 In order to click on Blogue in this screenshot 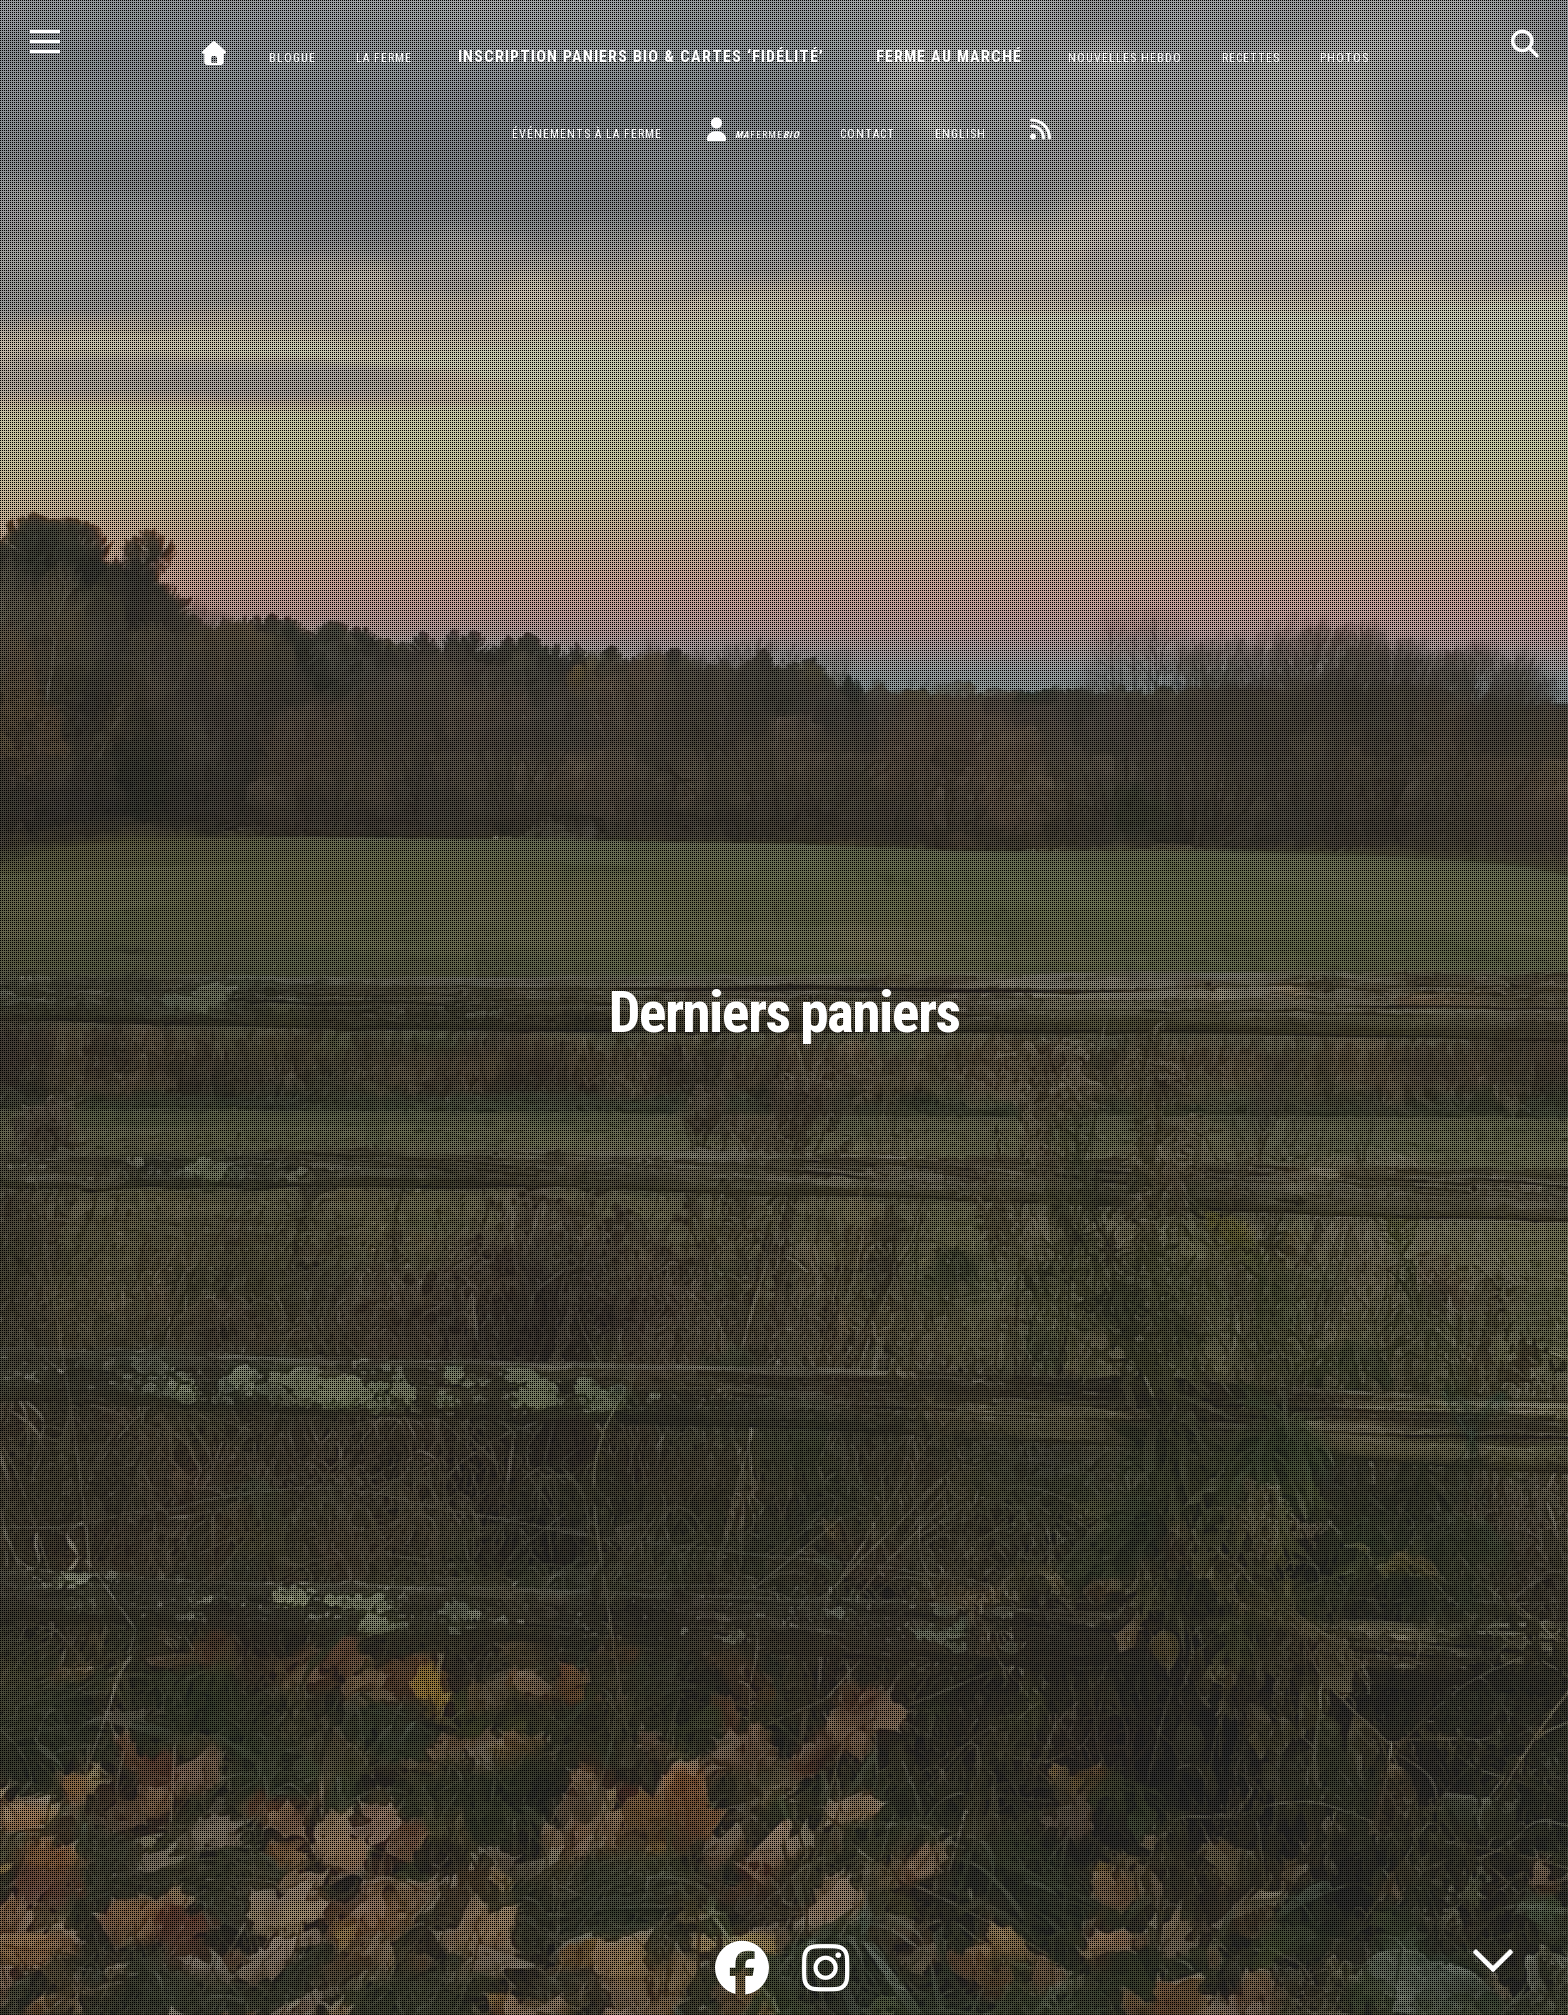, I will do `click(292, 58)`.